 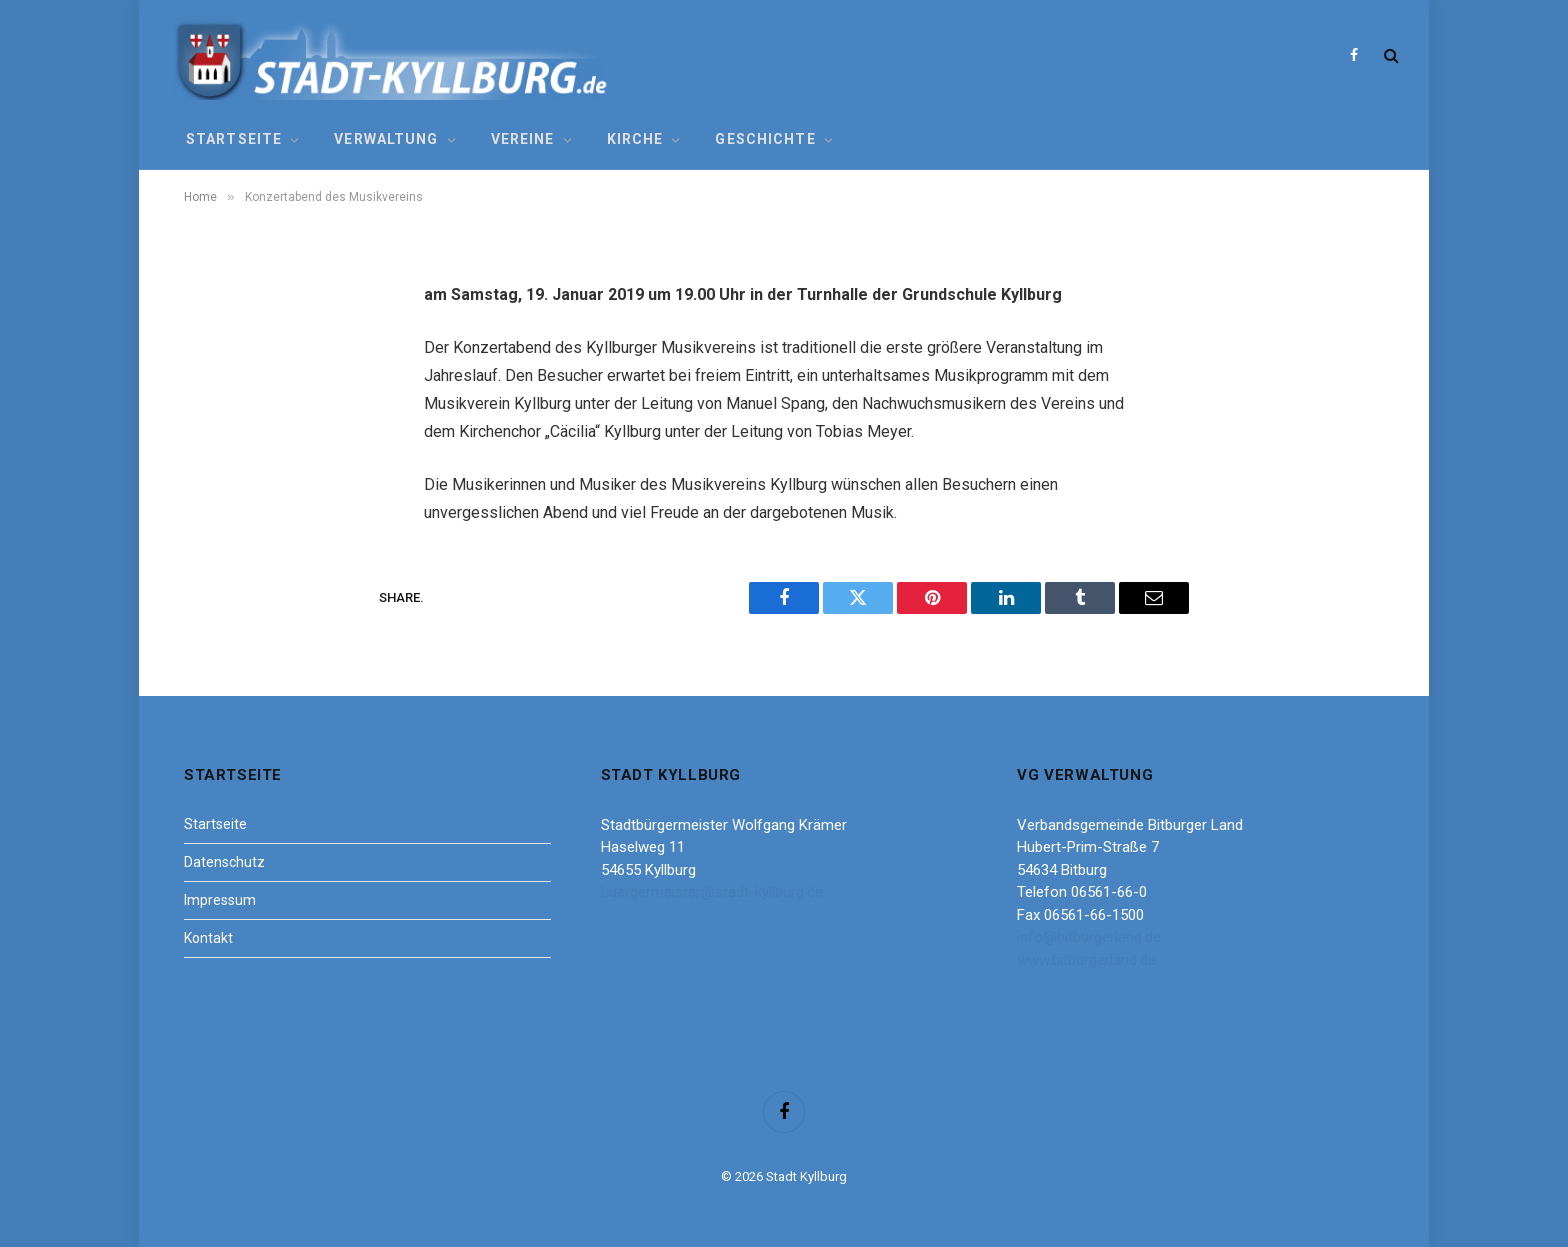 What do you see at coordinates (523, 139) in the screenshot?
I see `Vereine` at bounding box center [523, 139].